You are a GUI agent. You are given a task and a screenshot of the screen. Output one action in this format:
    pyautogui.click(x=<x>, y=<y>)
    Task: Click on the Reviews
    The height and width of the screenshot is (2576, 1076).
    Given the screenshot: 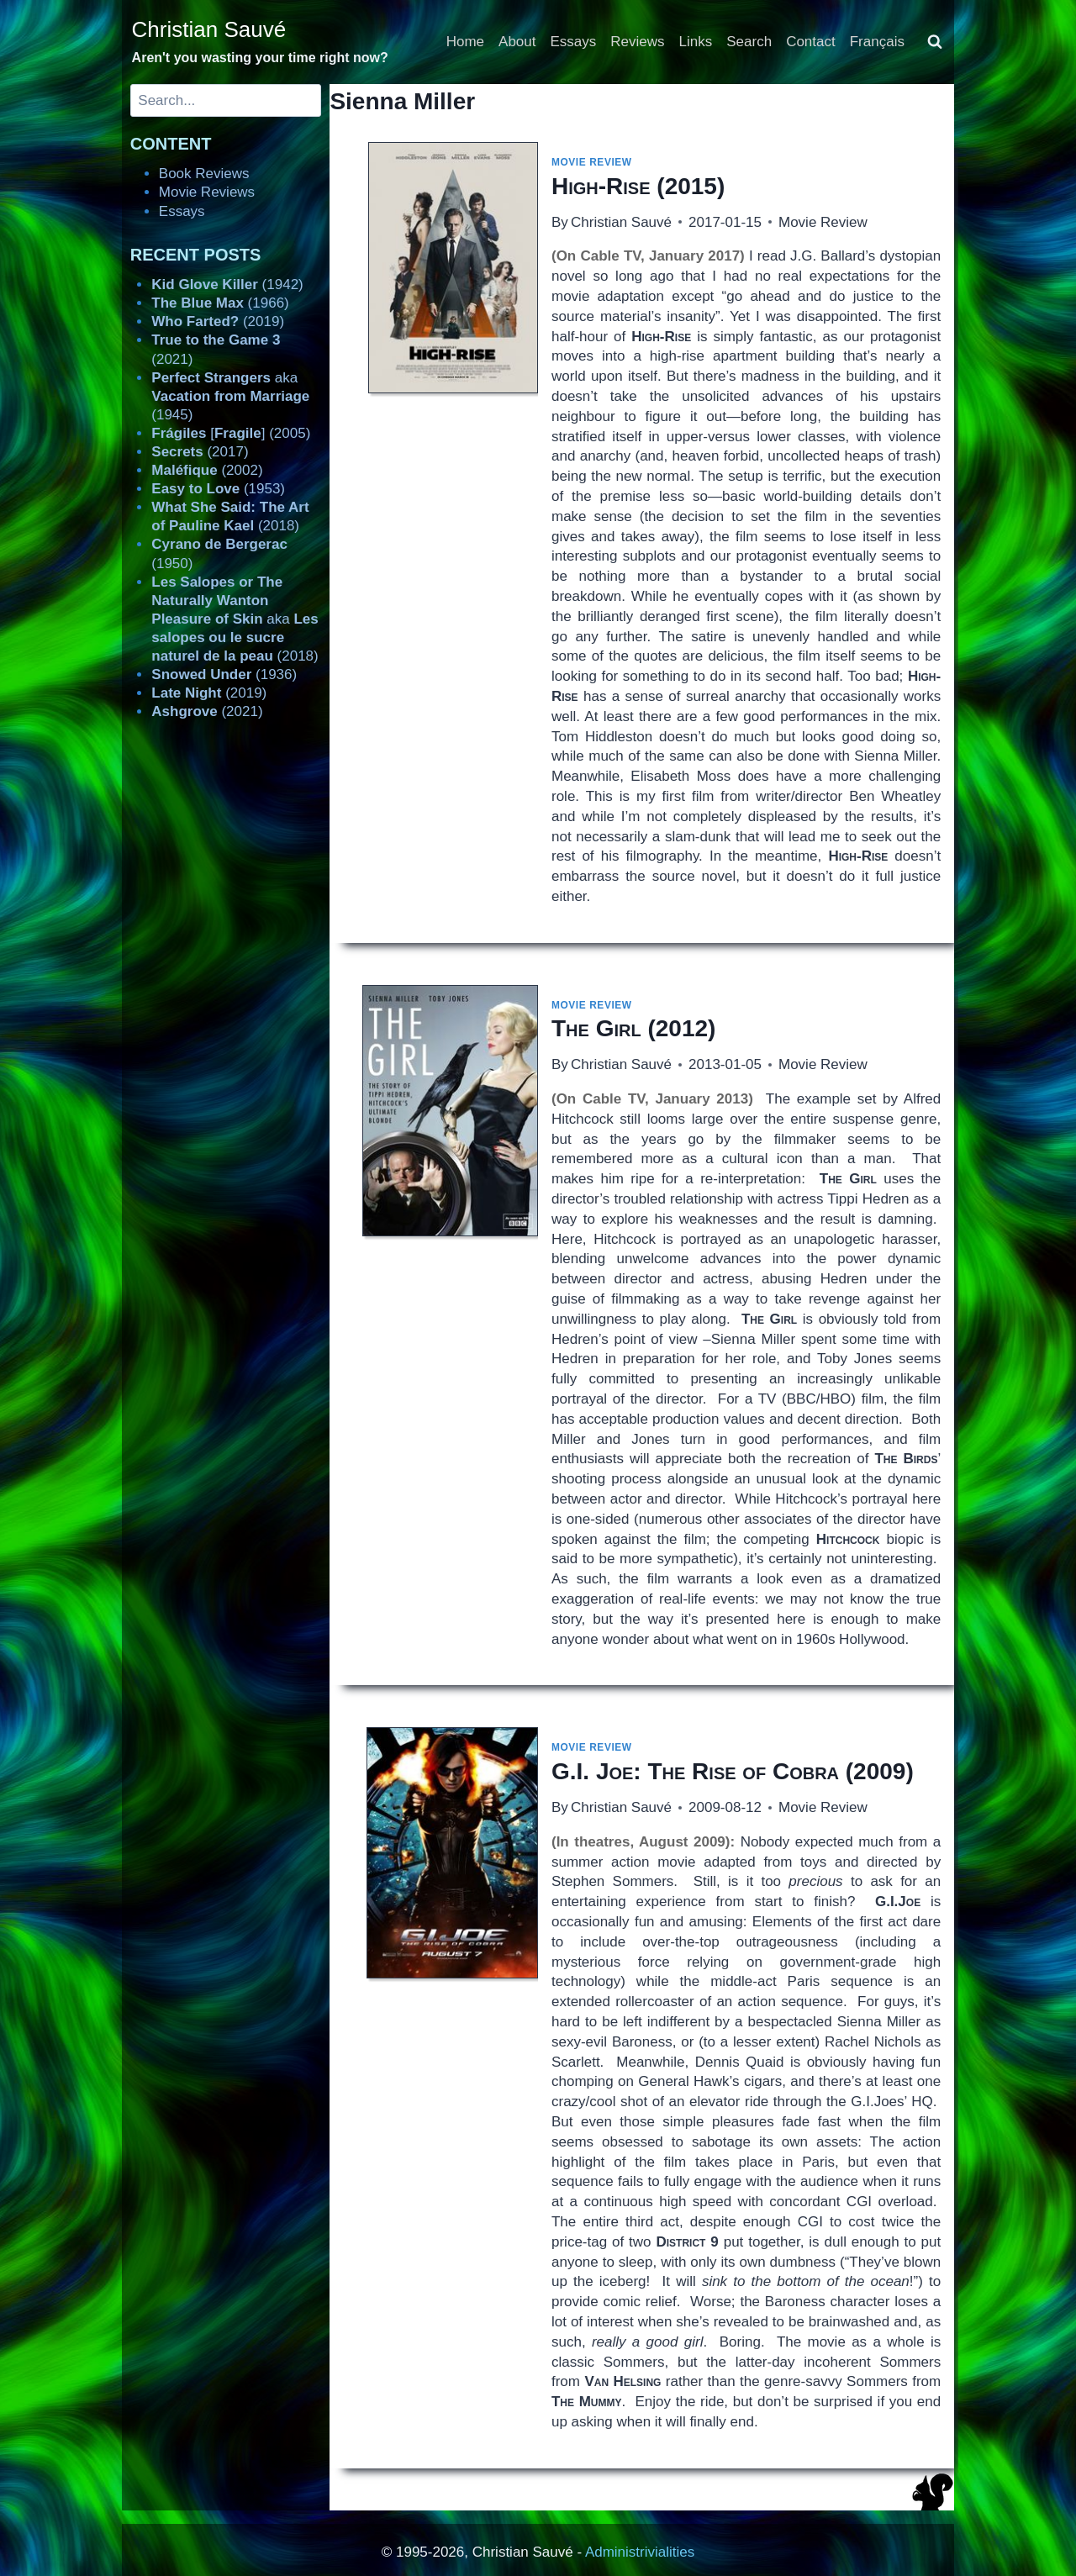 What is the action you would take?
    pyautogui.click(x=637, y=42)
    